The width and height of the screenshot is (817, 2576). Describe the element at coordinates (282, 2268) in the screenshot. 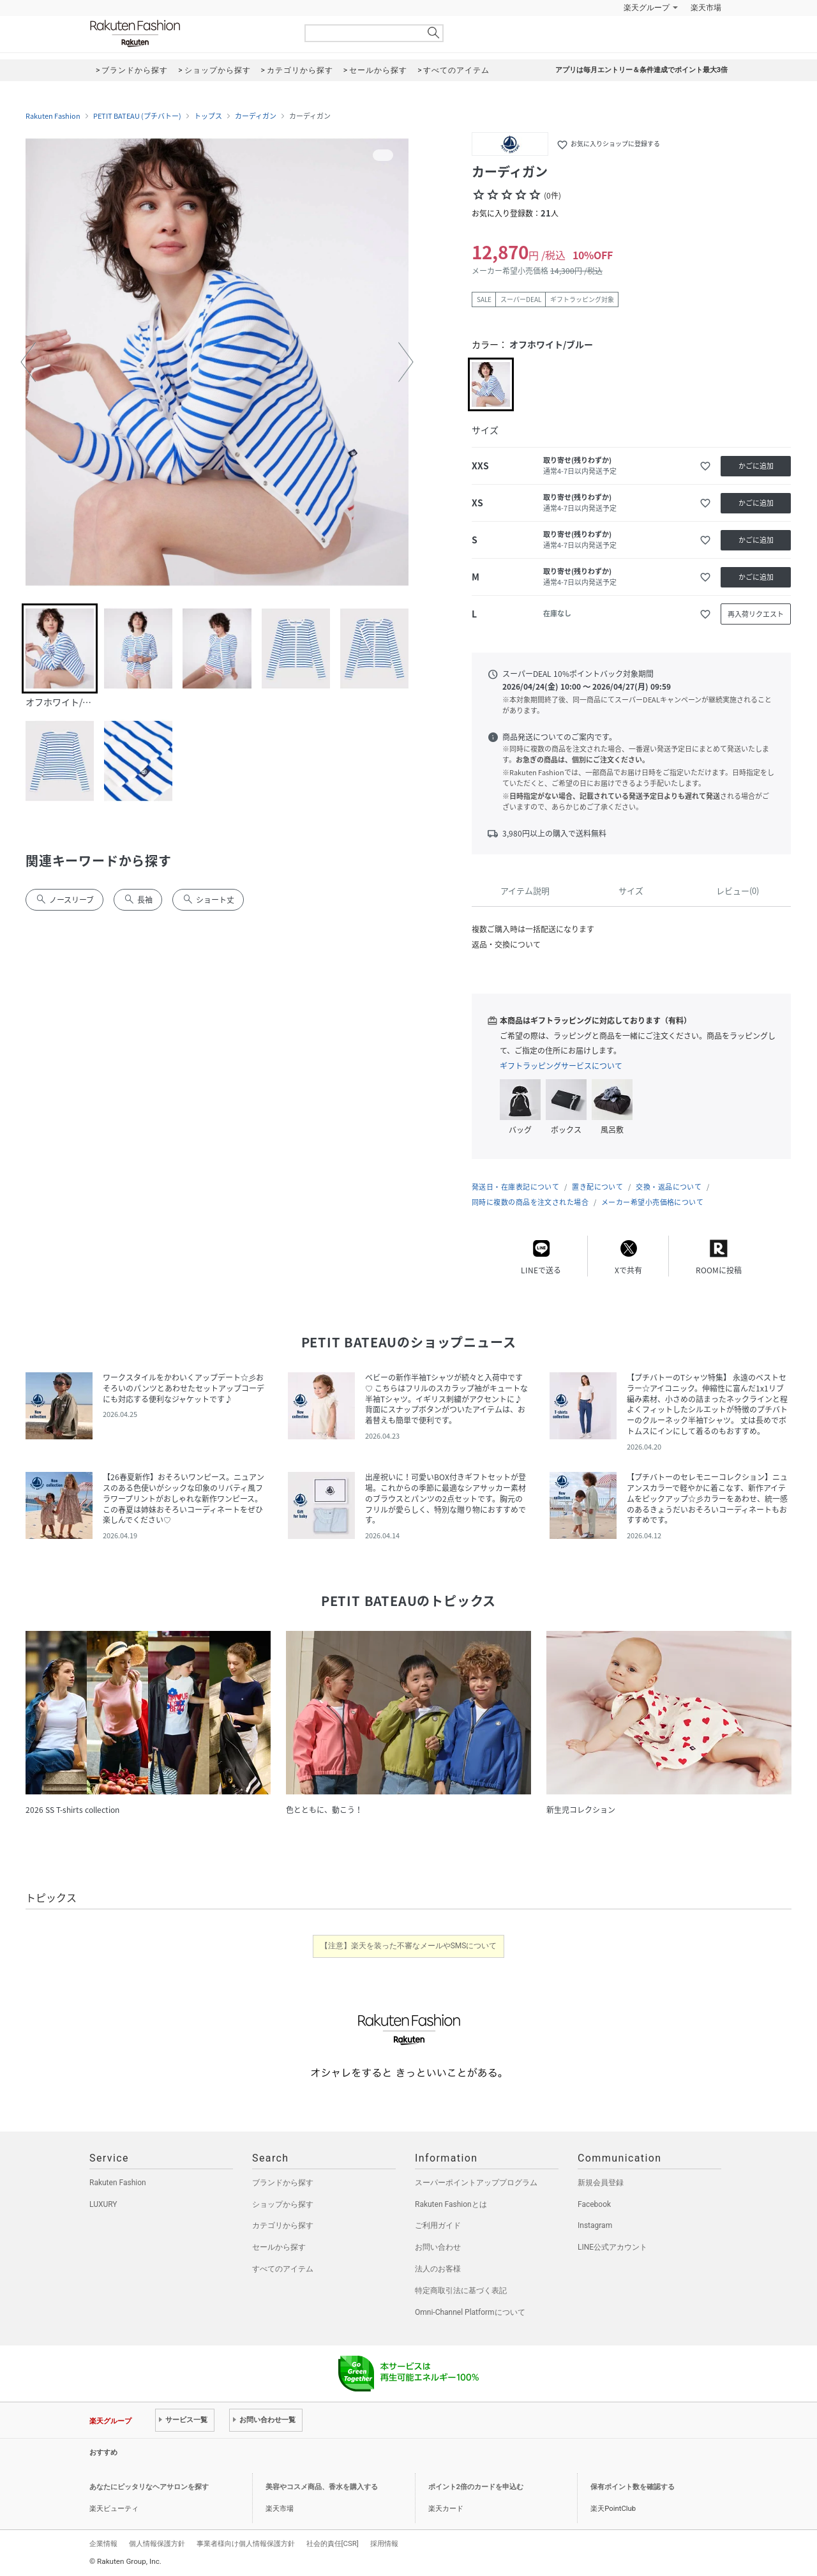

I see `すべてのアイテム` at that location.